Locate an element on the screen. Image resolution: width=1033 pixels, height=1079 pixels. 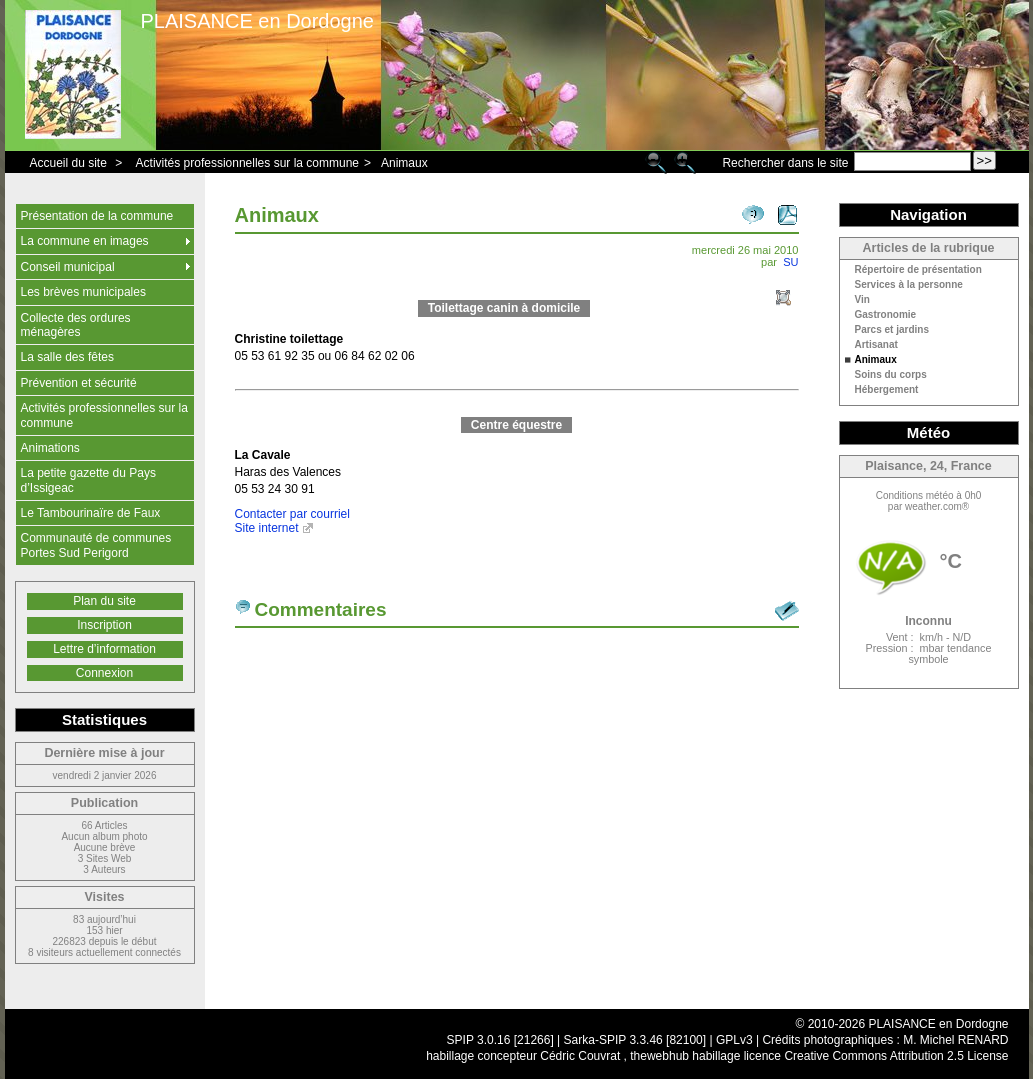
Artisanat is located at coordinates (876, 345).